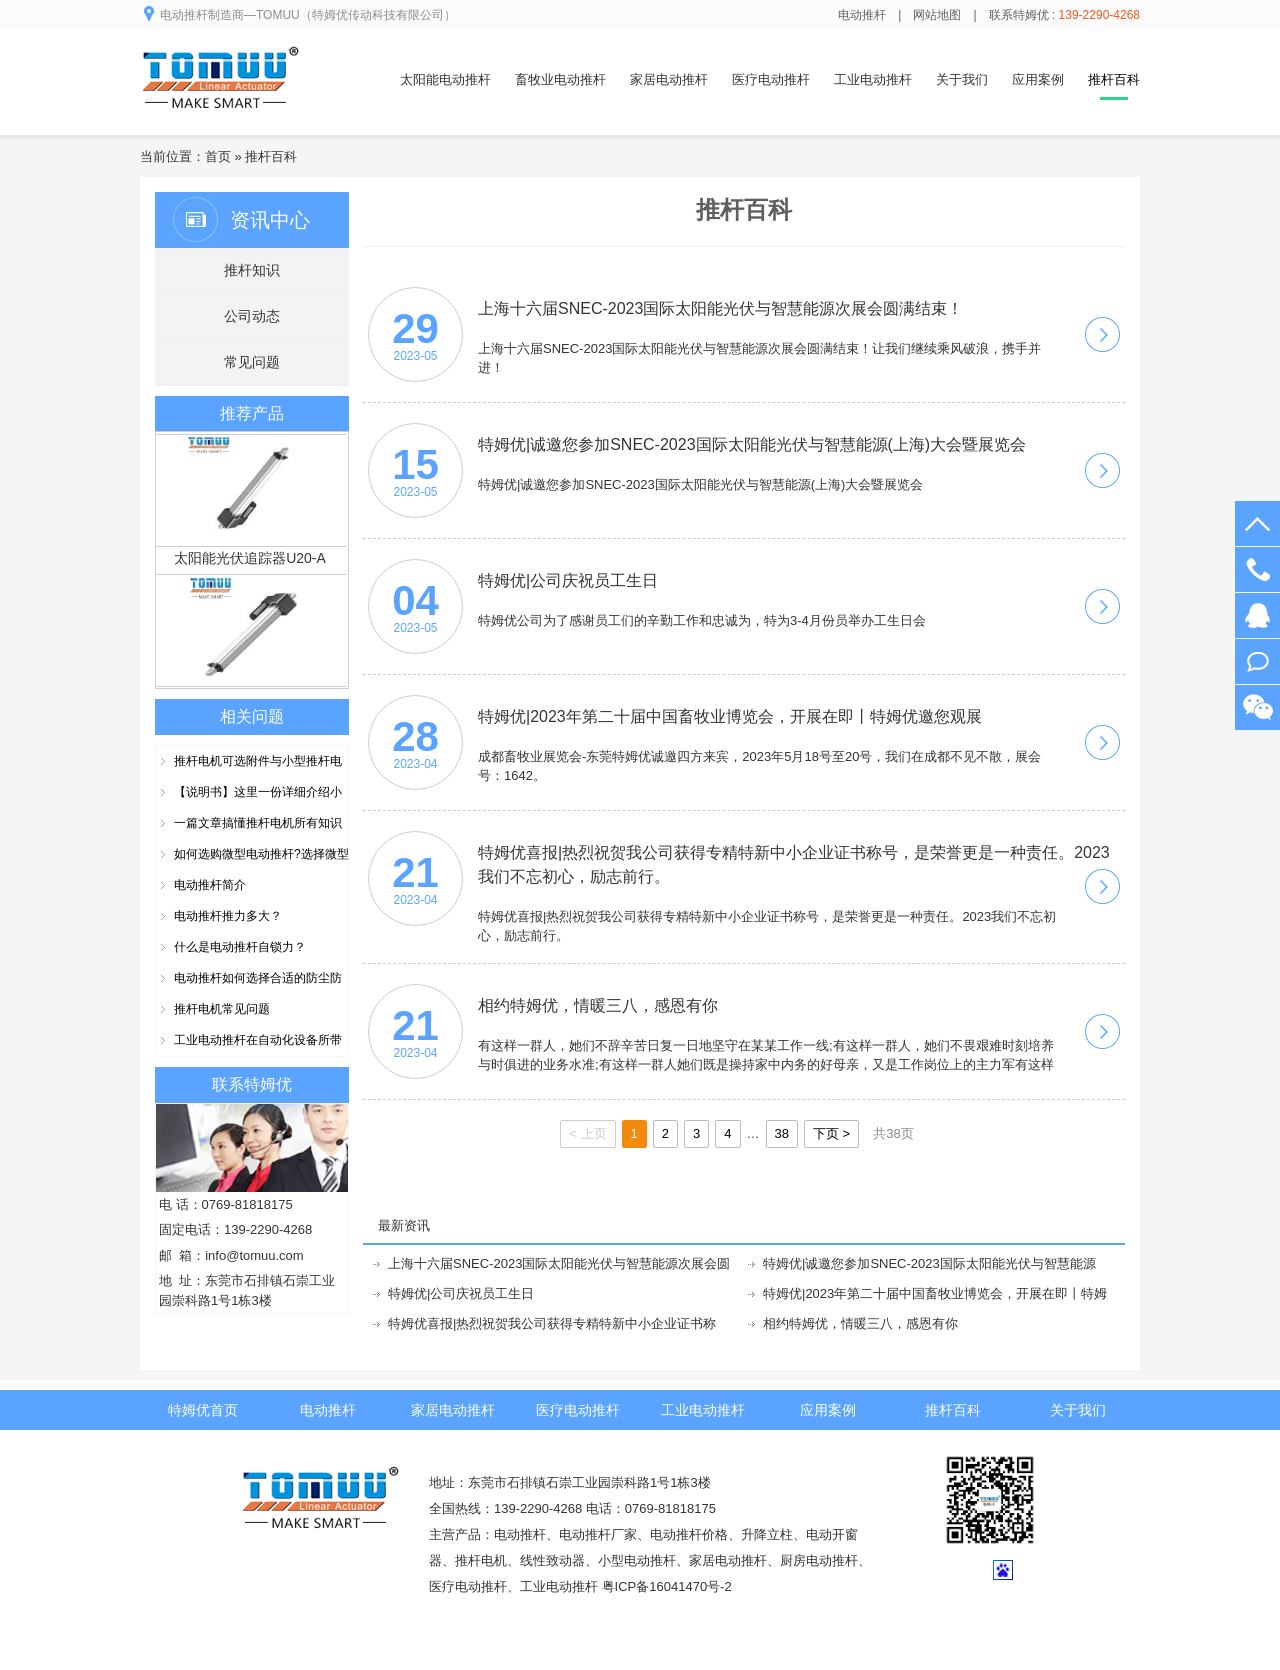  I want to click on 电动推杆推力多大？, so click(228, 916).